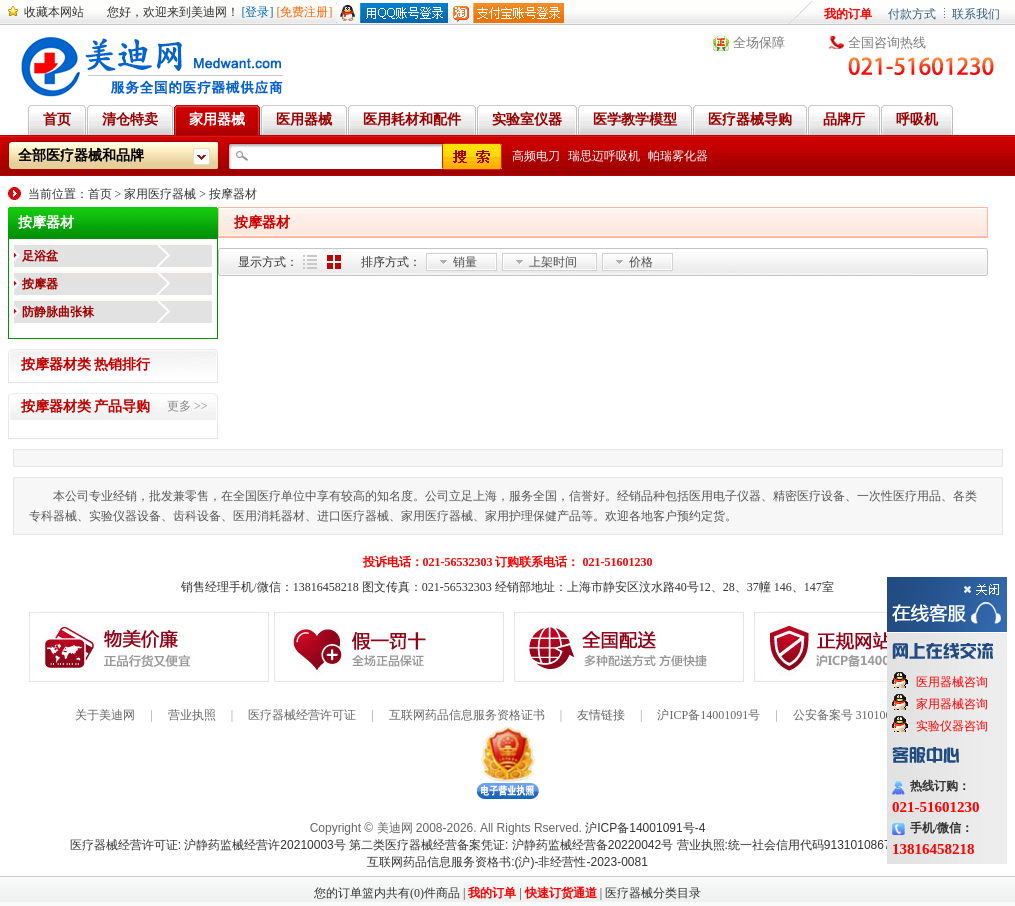  I want to click on 帕瑞雾化器, so click(678, 156).